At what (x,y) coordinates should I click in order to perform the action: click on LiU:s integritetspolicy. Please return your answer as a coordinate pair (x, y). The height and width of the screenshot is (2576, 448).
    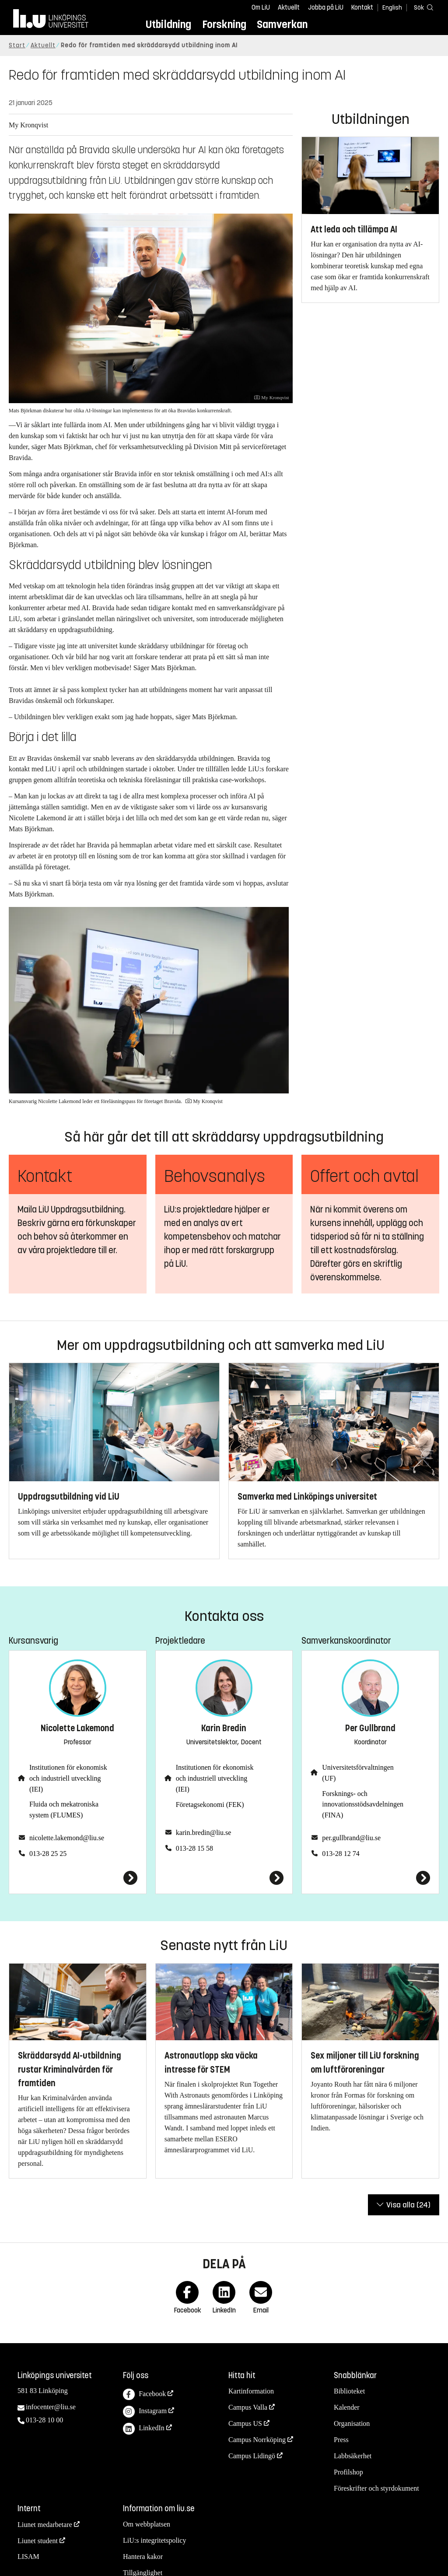
    Looking at the image, I should click on (154, 2540).